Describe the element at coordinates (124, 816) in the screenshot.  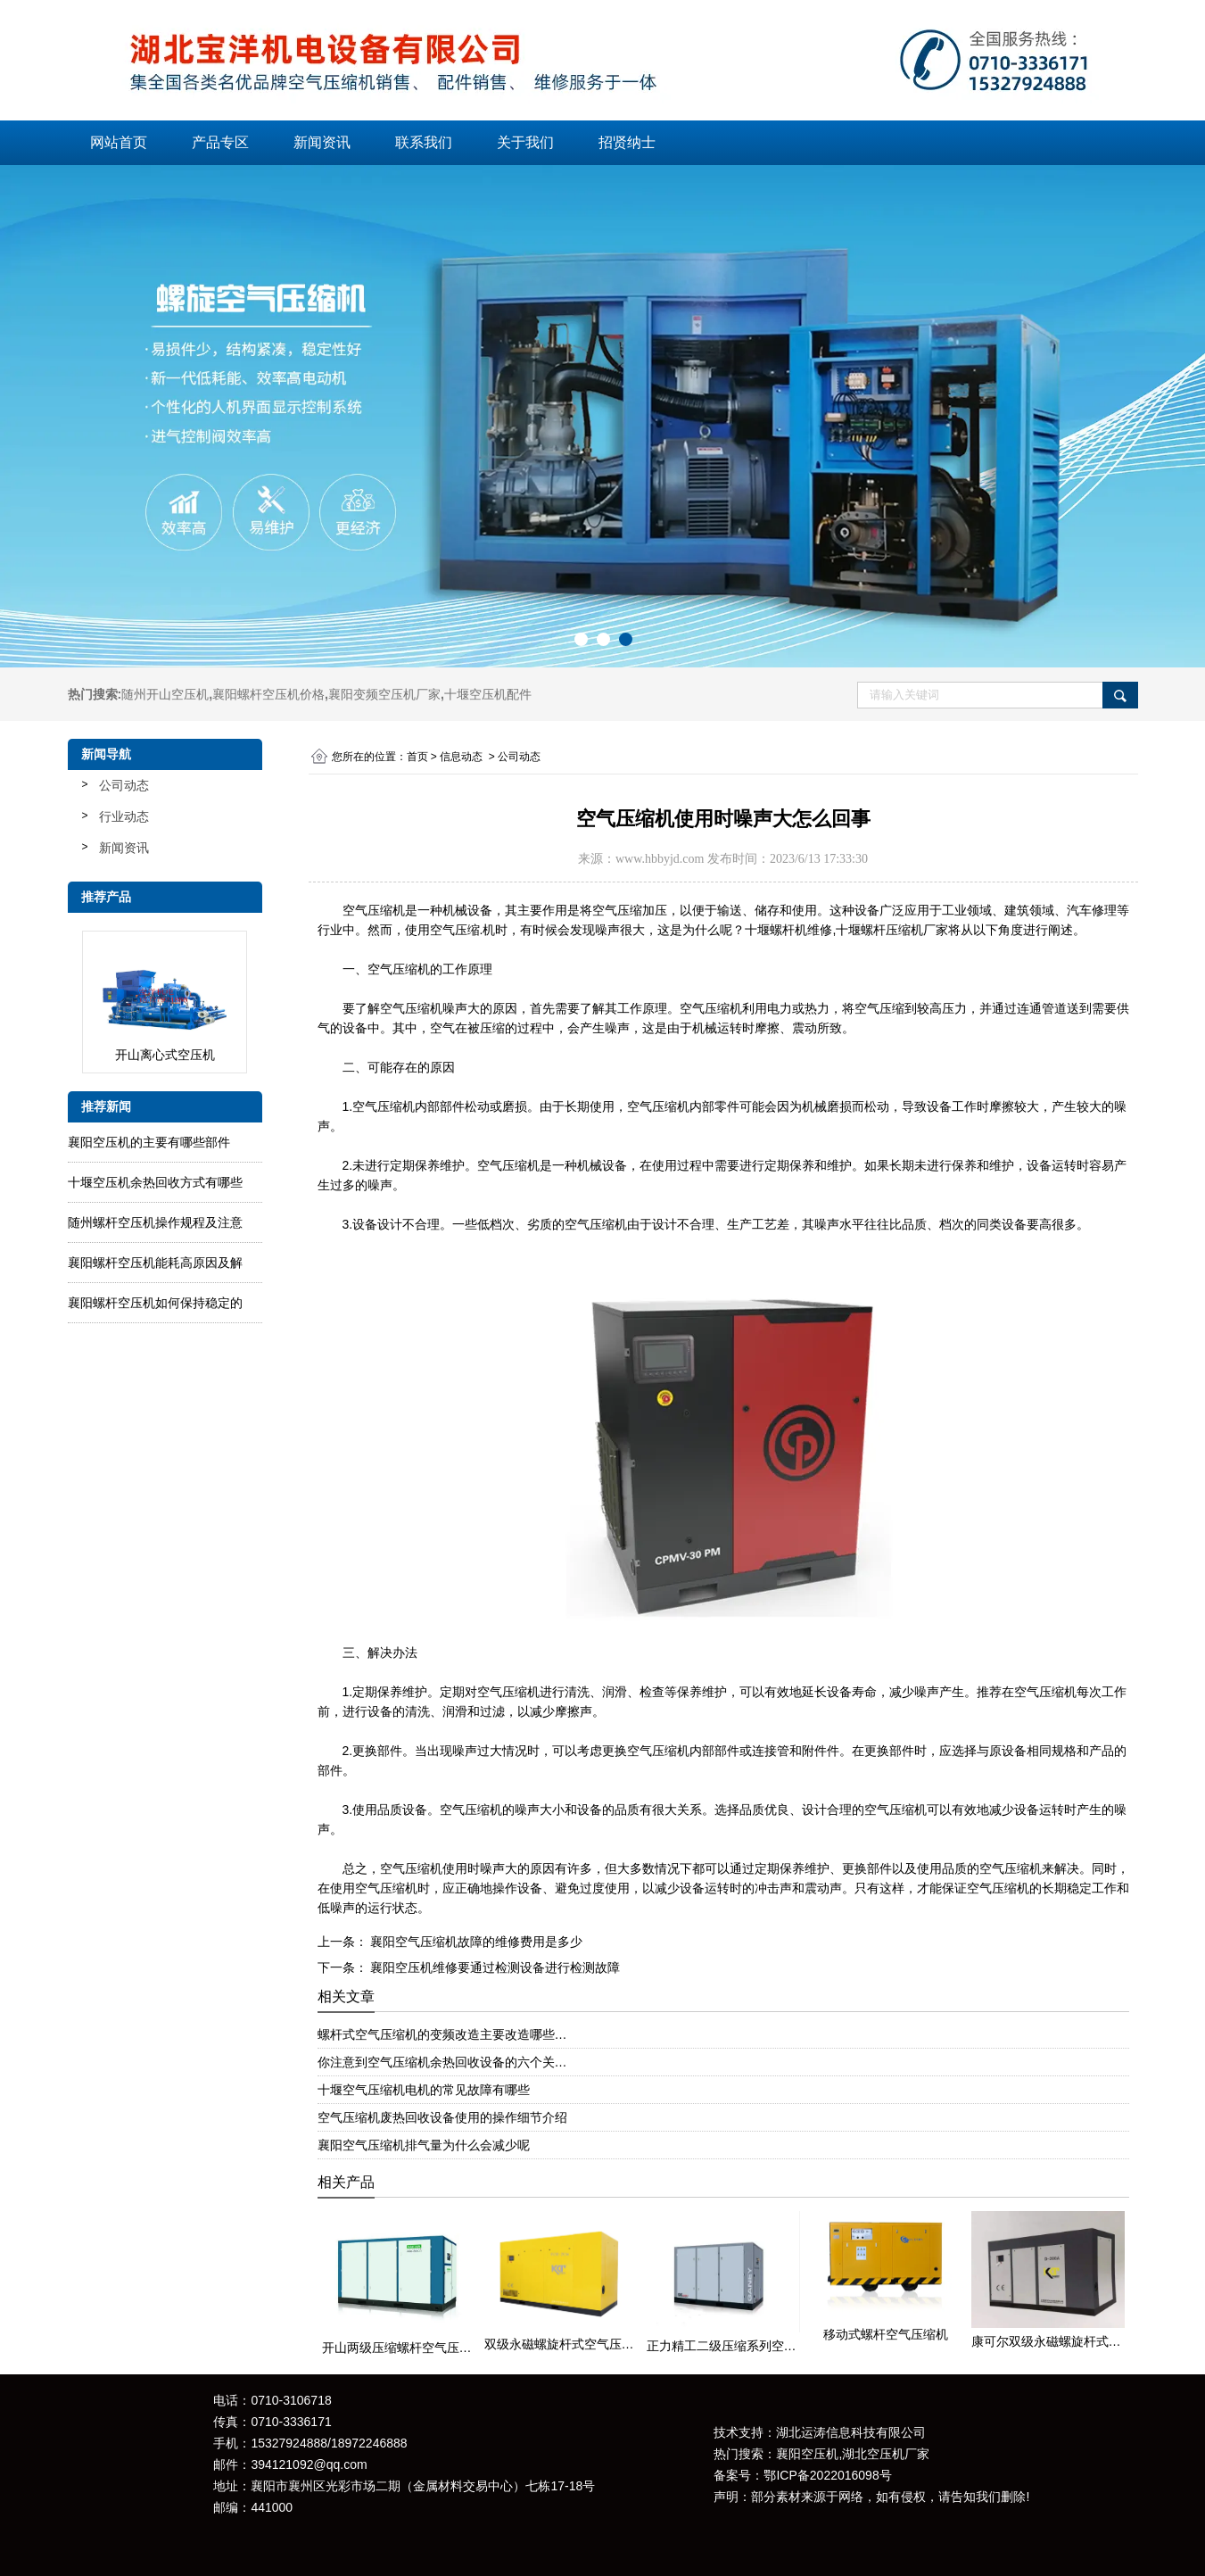
I see `行业动态` at that location.